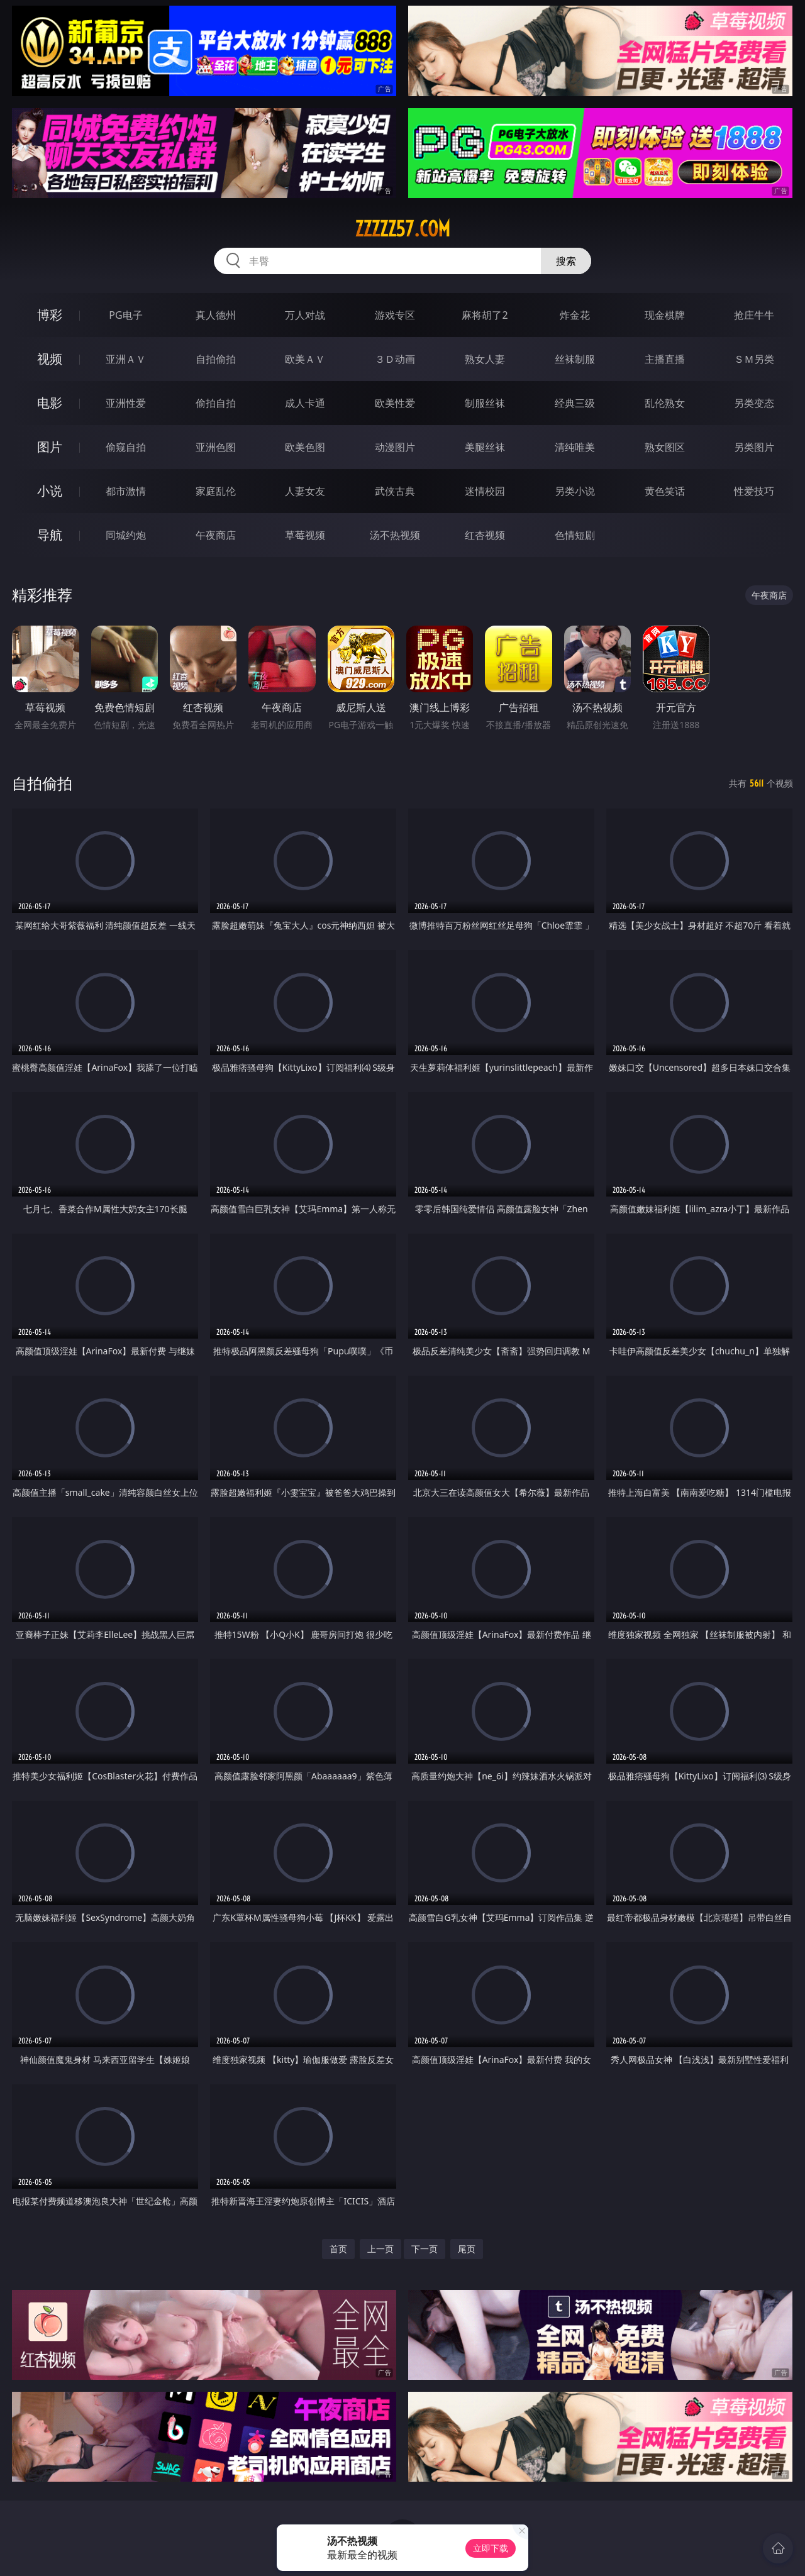  What do you see at coordinates (338, 2249) in the screenshot?
I see `首页` at bounding box center [338, 2249].